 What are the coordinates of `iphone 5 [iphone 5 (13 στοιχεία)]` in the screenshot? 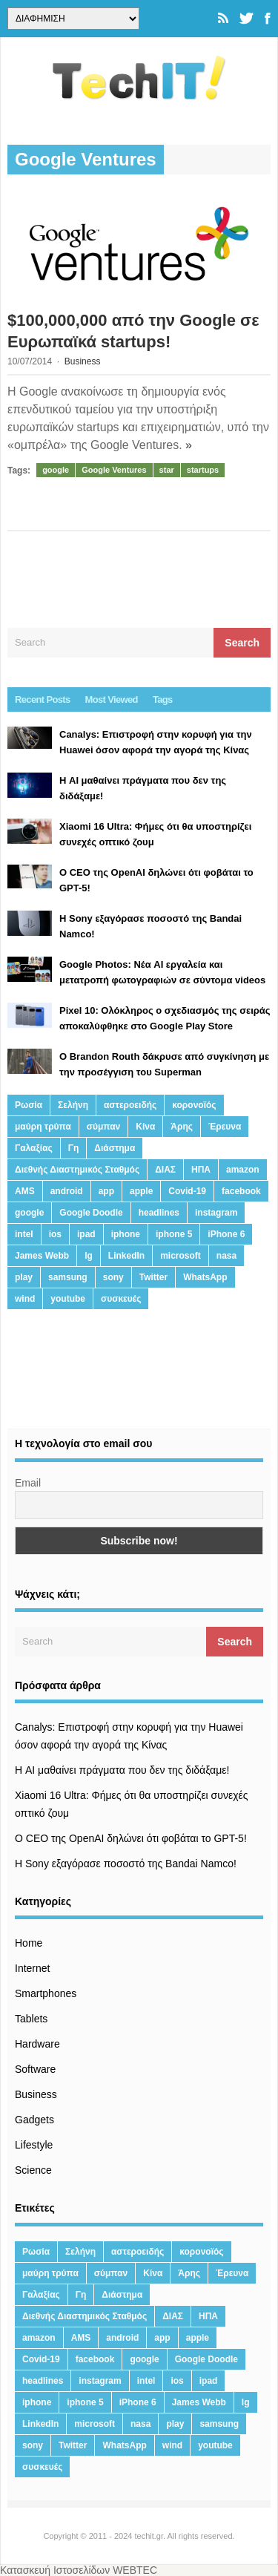 It's located at (174, 1234).